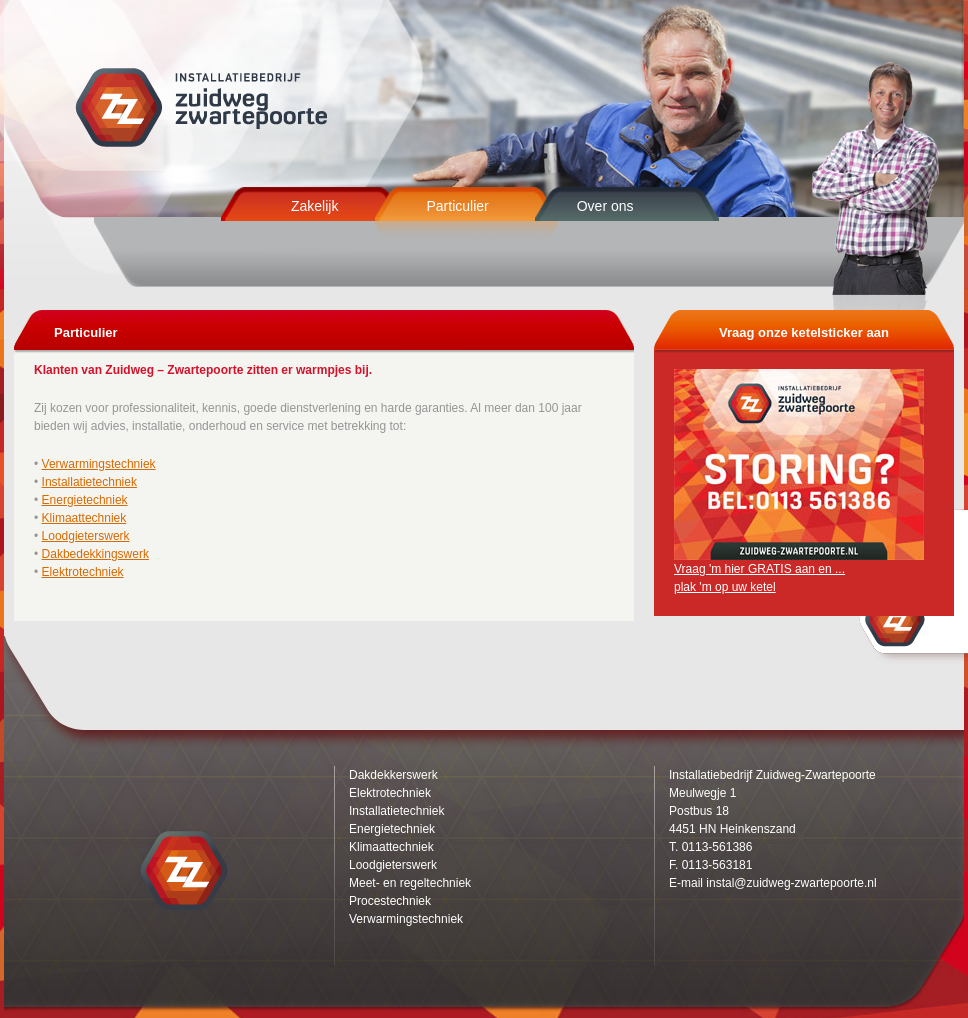 This screenshot has width=968, height=1018. Describe the element at coordinates (95, 554) in the screenshot. I see `Dakbedekkingswerk` at that location.